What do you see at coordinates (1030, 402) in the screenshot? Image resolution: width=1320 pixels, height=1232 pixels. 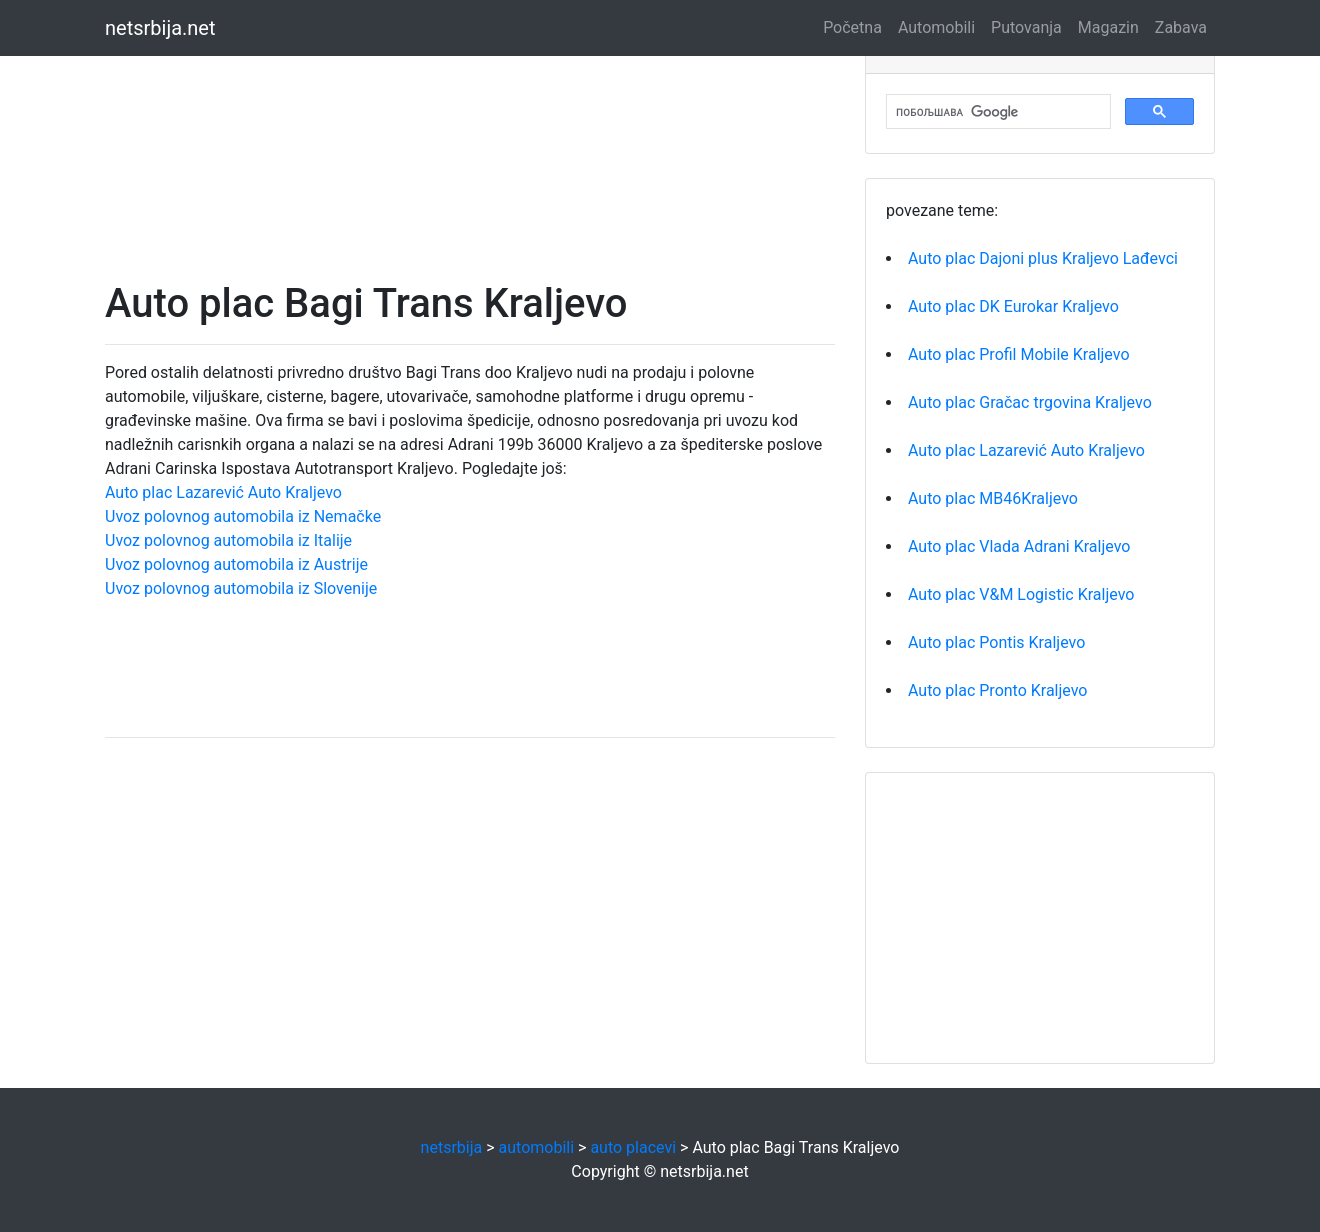 I see `Auto plac Gračac trgovina Kraljevo` at bounding box center [1030, 402].